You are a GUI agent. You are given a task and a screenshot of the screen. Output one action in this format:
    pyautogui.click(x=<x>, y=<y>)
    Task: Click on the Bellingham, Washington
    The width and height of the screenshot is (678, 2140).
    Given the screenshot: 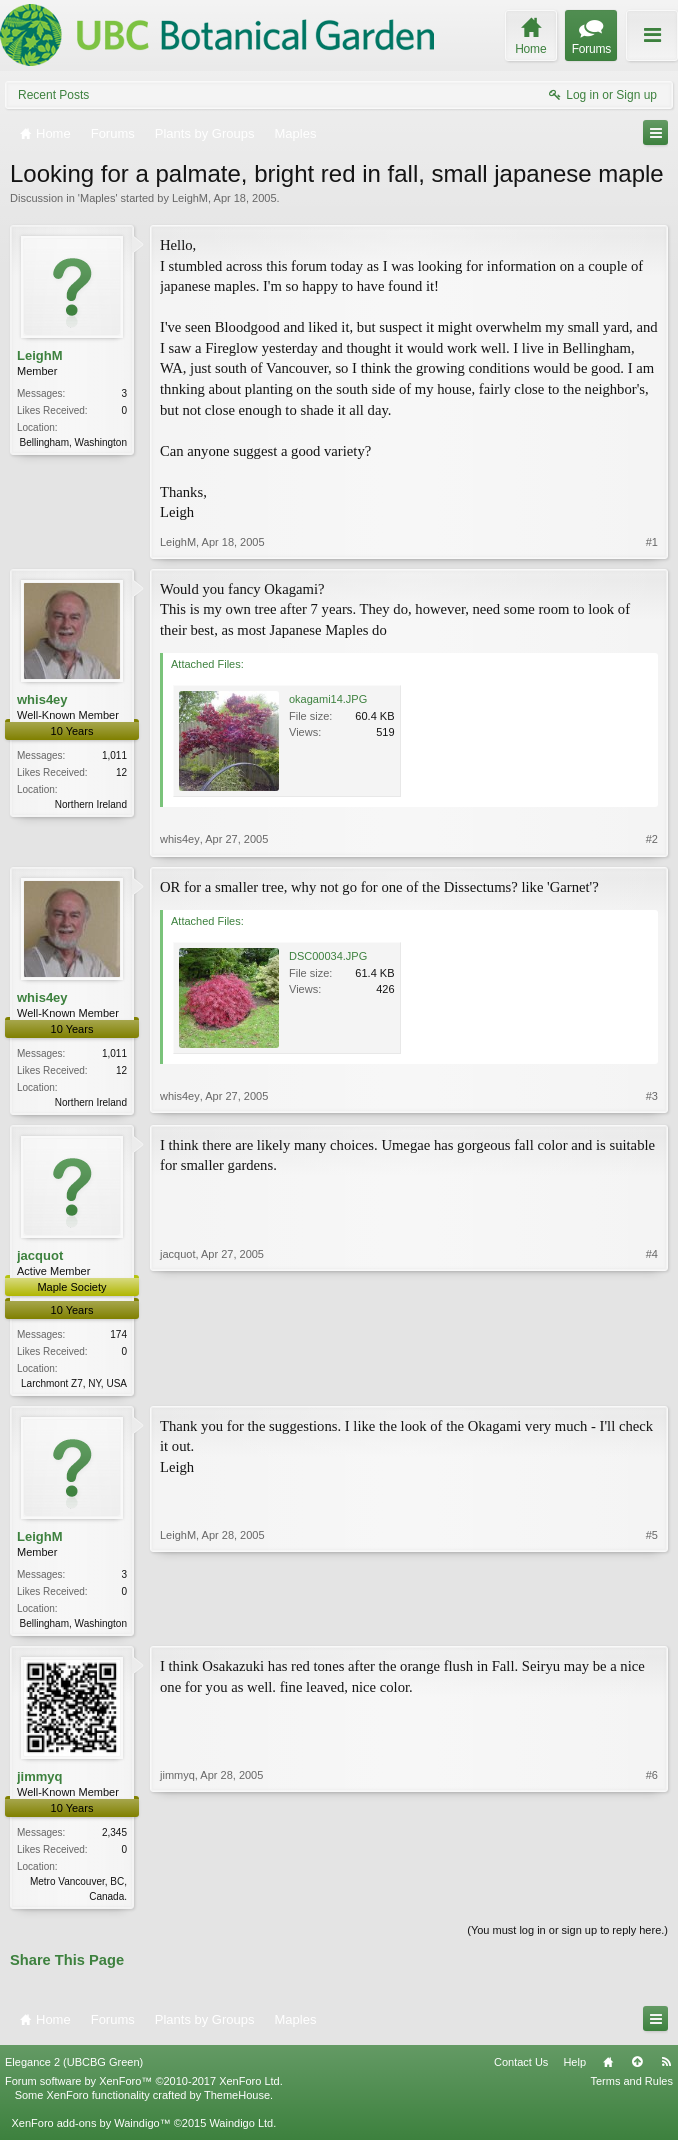 What is the action you would take?
    pyautogui.click(x=73, y=442)
    